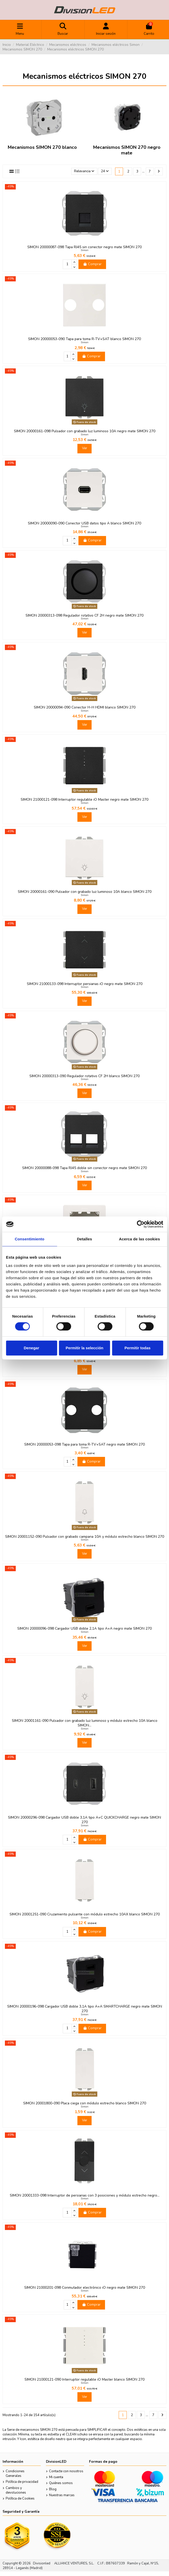  I want to click on Permitir todas, so click(138, 1348).